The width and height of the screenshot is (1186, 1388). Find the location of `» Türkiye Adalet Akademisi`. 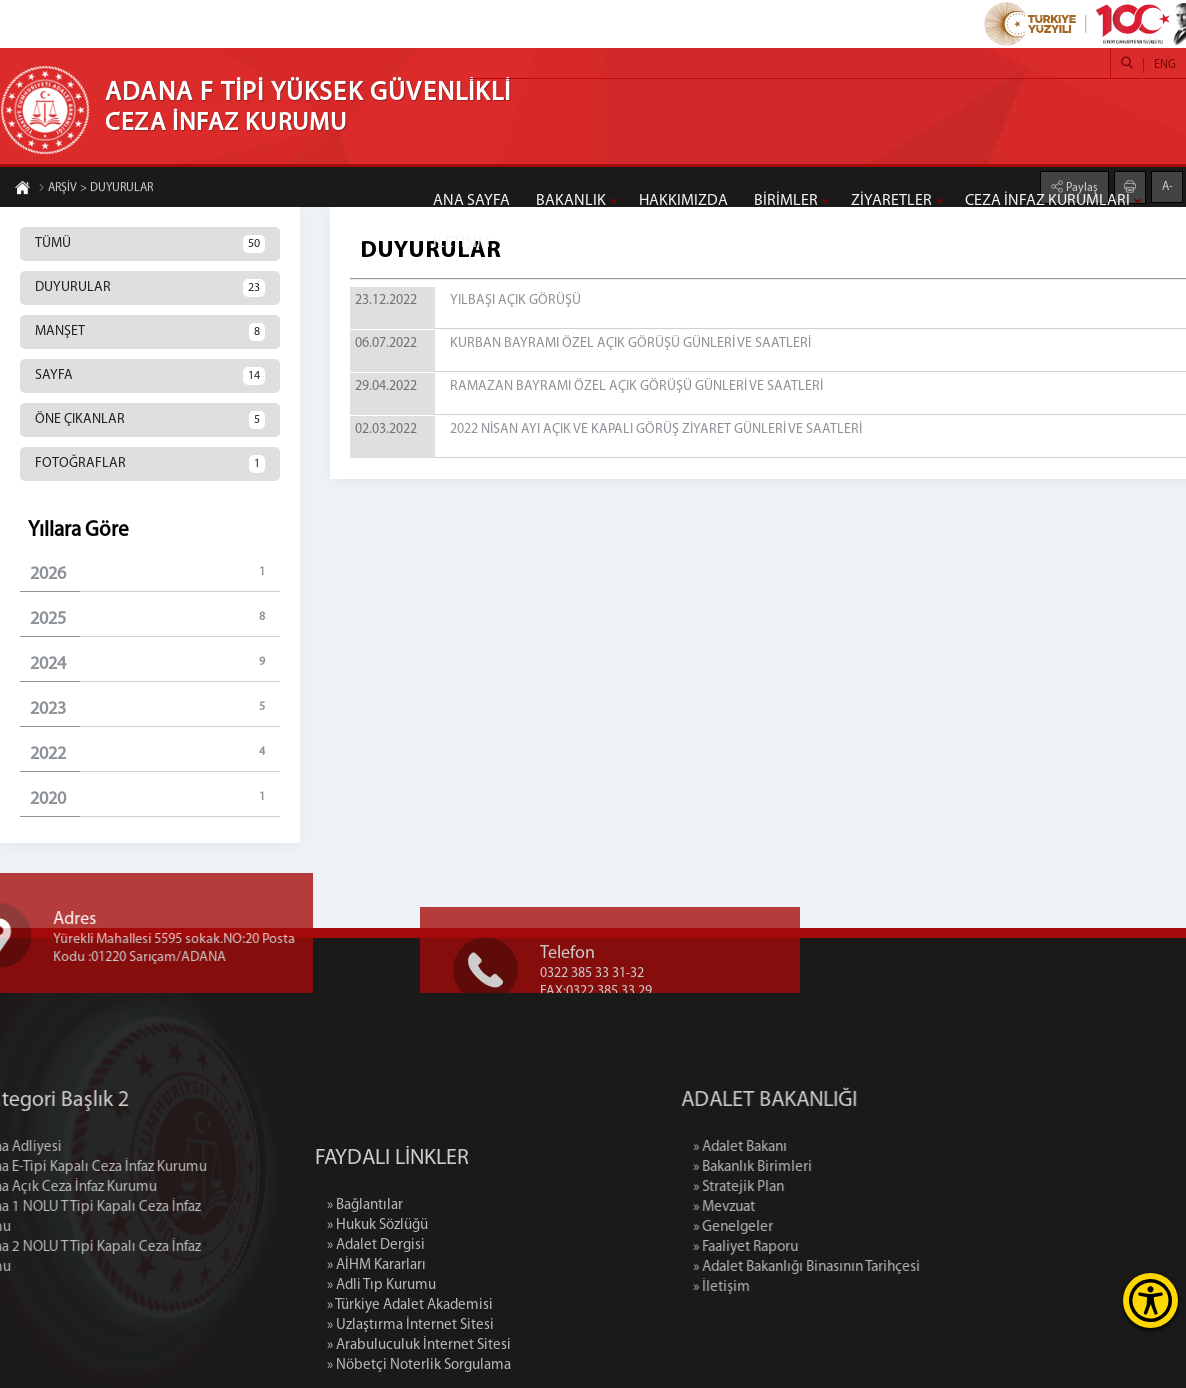

» Türkiye Adalet Akademisi is located at coordinates (410, 1370).